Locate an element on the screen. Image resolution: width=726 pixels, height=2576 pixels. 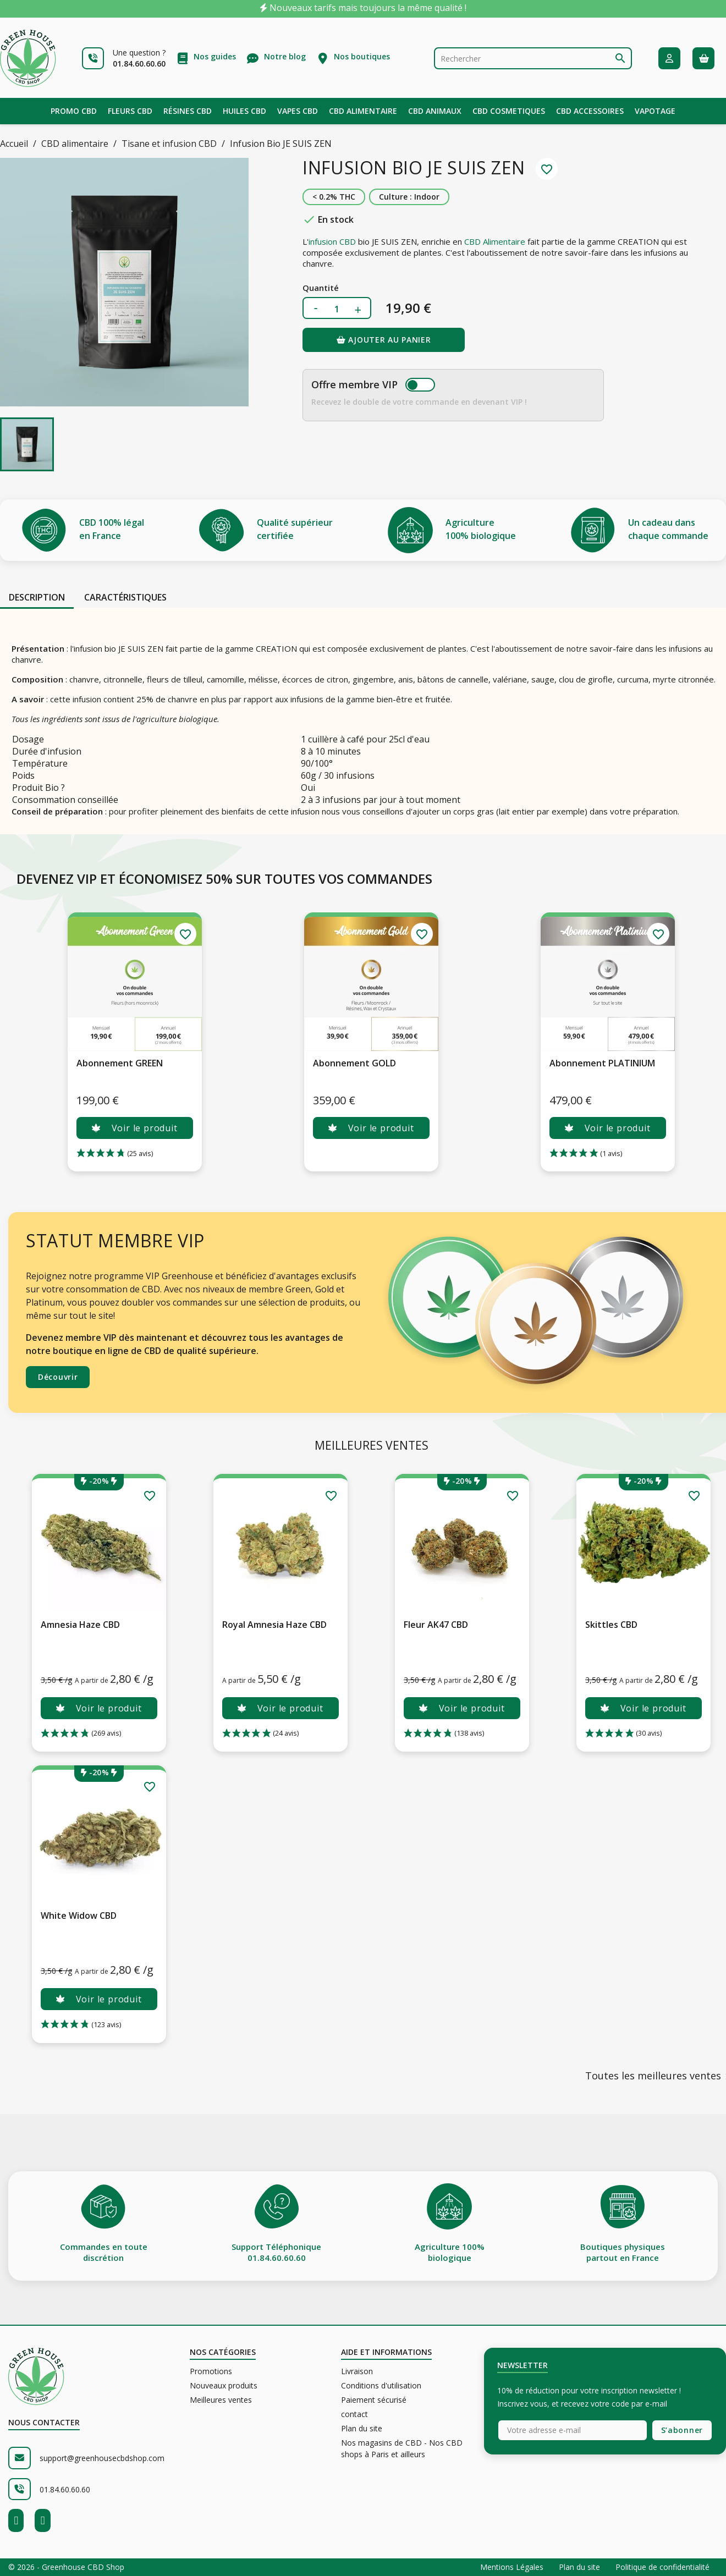
Ajouter au panier is located at coordinates (384, 339).